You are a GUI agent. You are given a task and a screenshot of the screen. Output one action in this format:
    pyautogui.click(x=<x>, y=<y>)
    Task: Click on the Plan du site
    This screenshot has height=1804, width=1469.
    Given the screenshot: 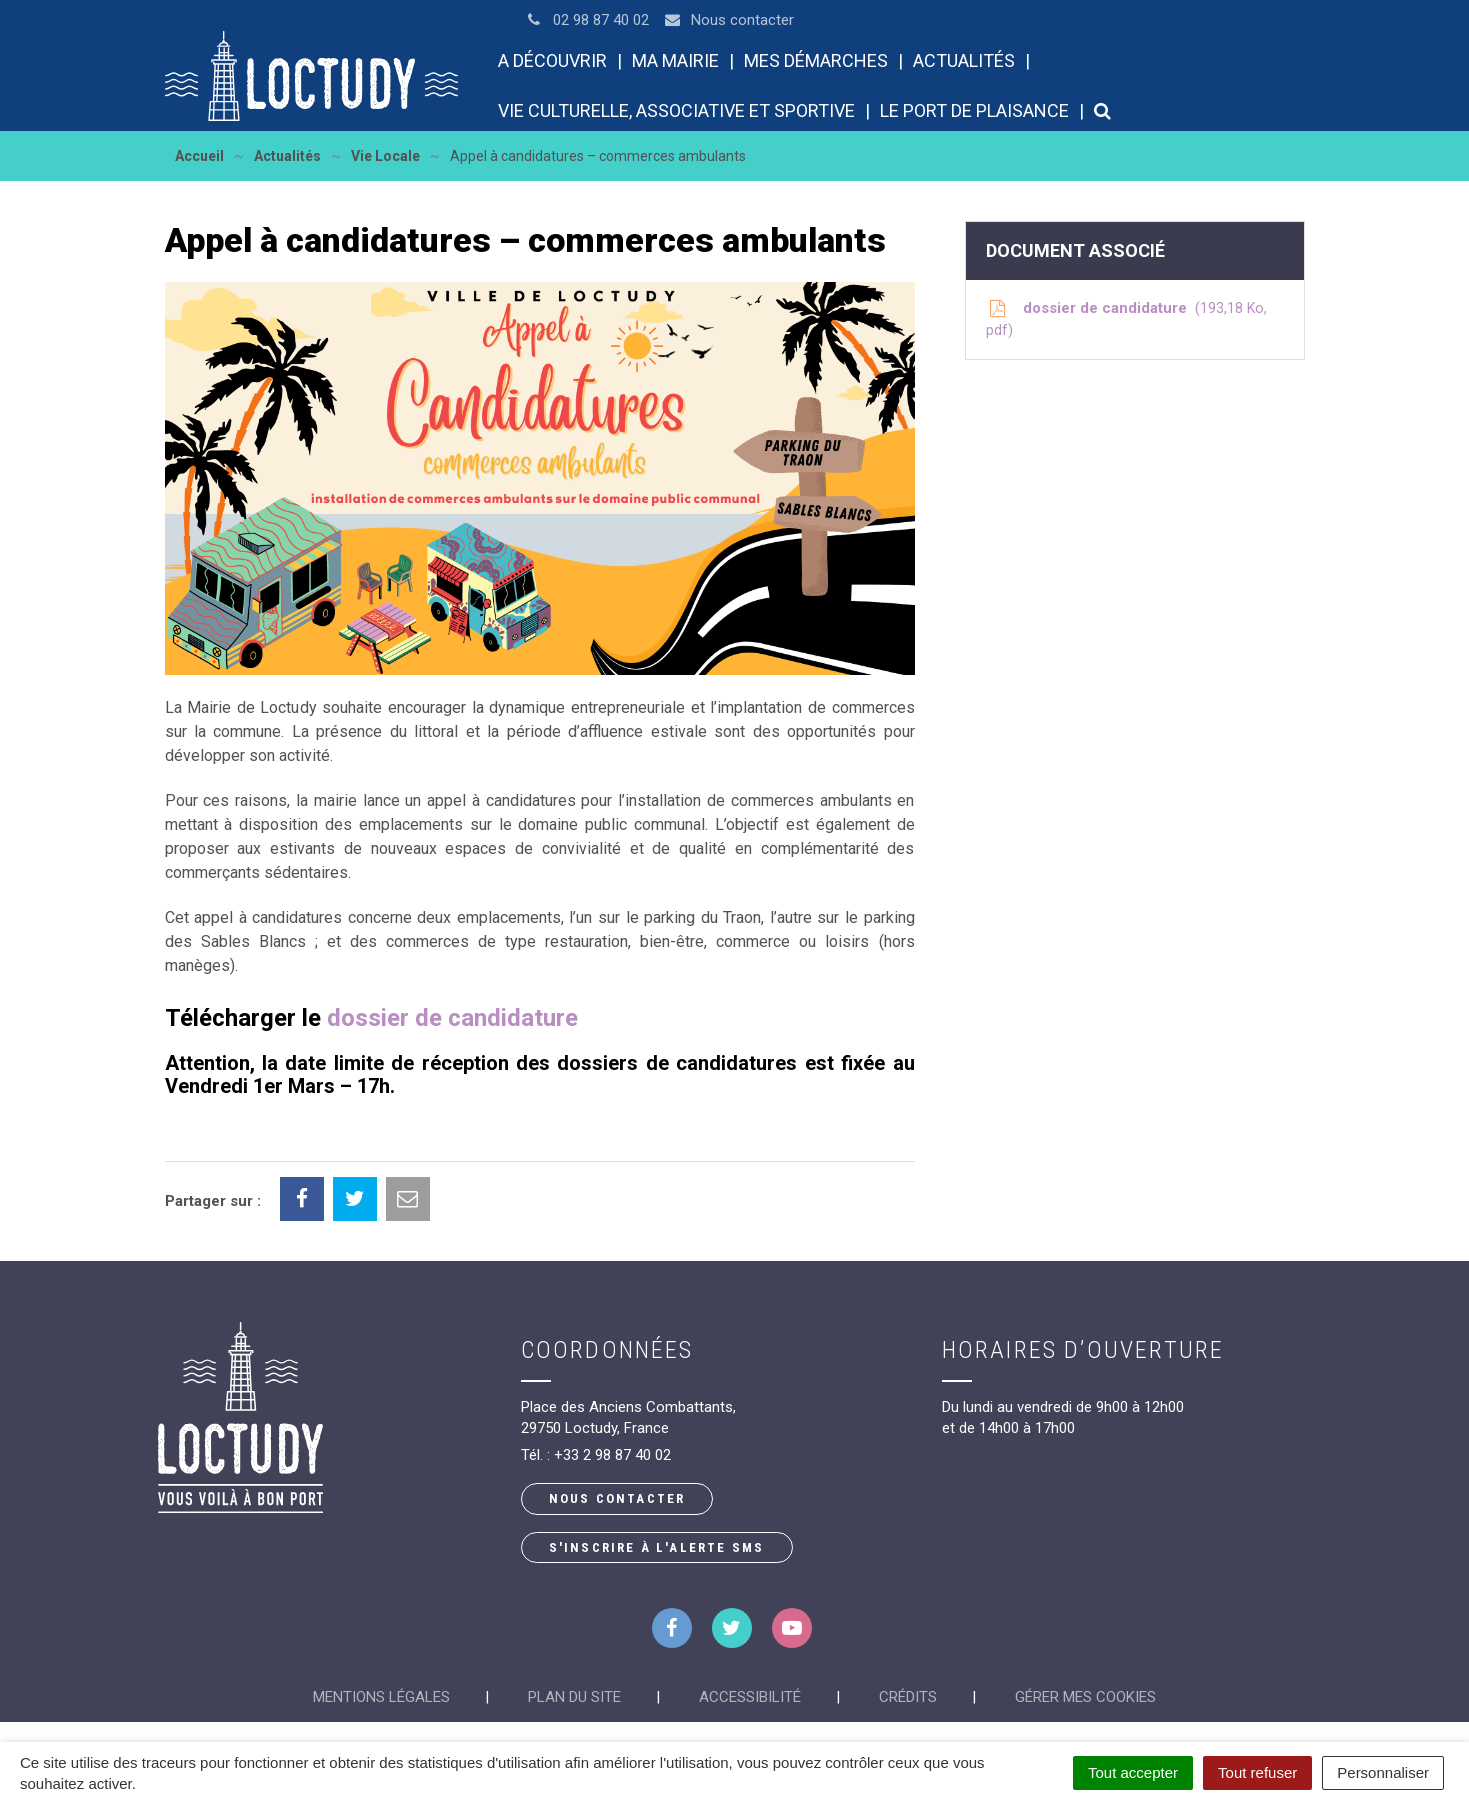 What is the action you would take?
    pyautogui.click(x=574, y=1697)
    